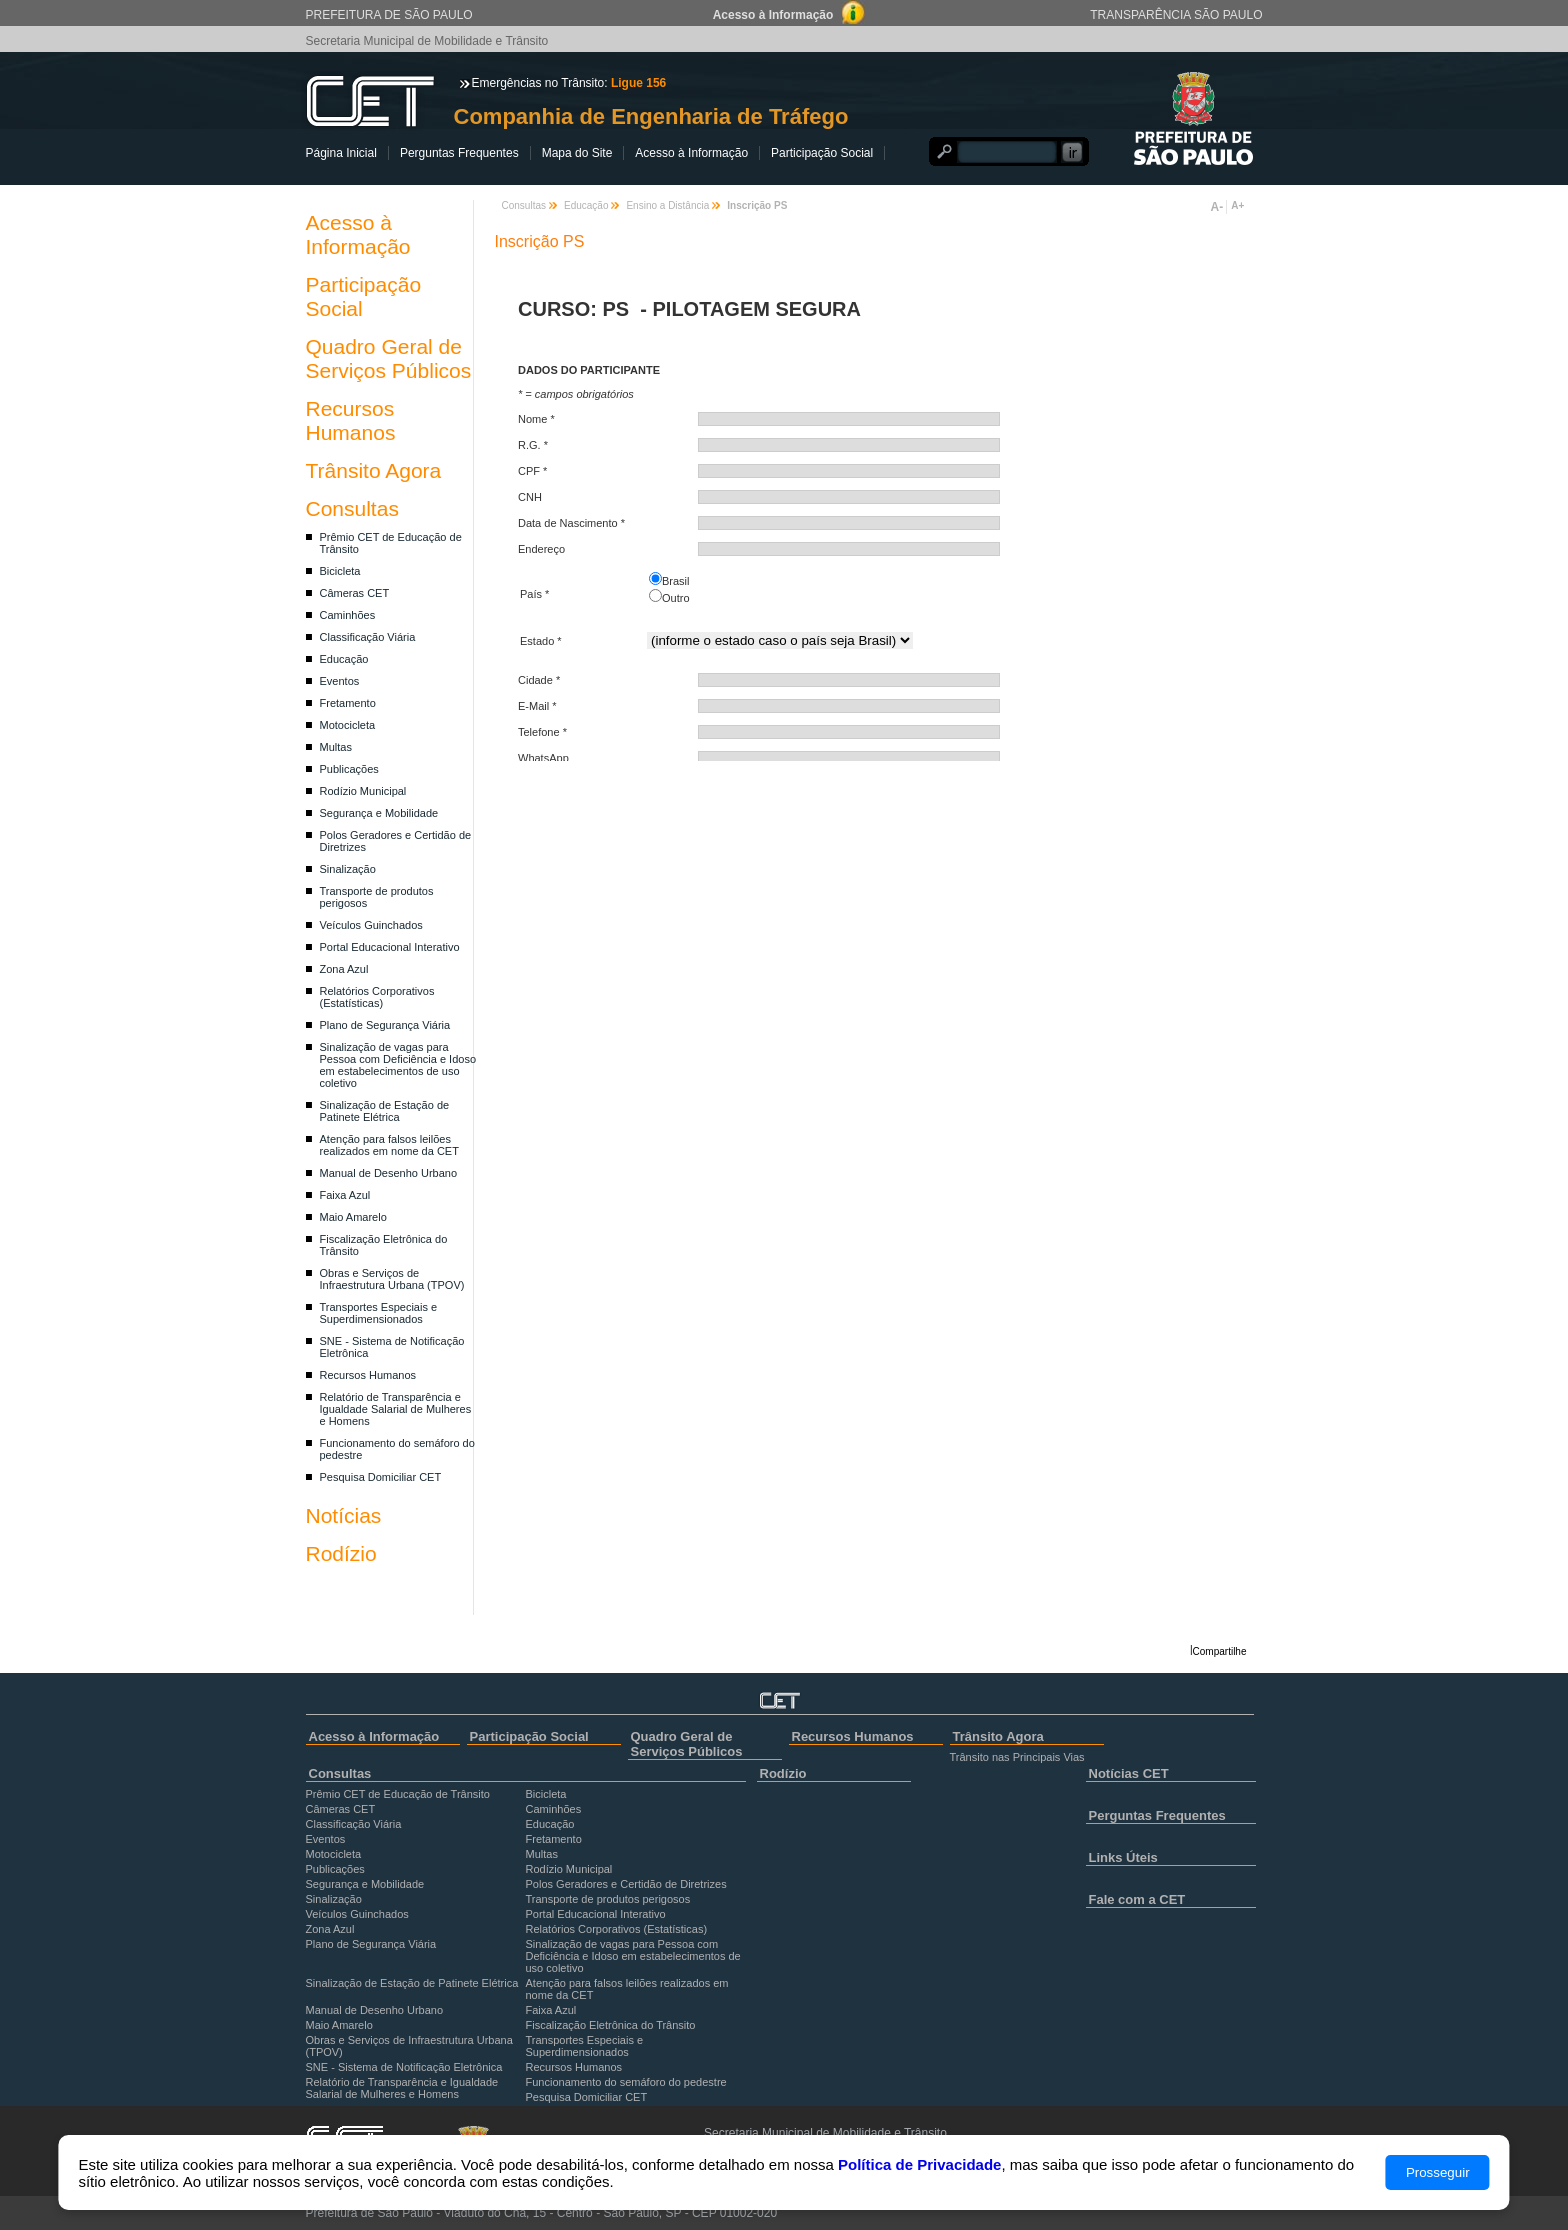 The width and height of the screenshot is (1568, 2230). Describe the element at coordinates (348, 725) in the screenshot. I see `Motocicleta` at that location.